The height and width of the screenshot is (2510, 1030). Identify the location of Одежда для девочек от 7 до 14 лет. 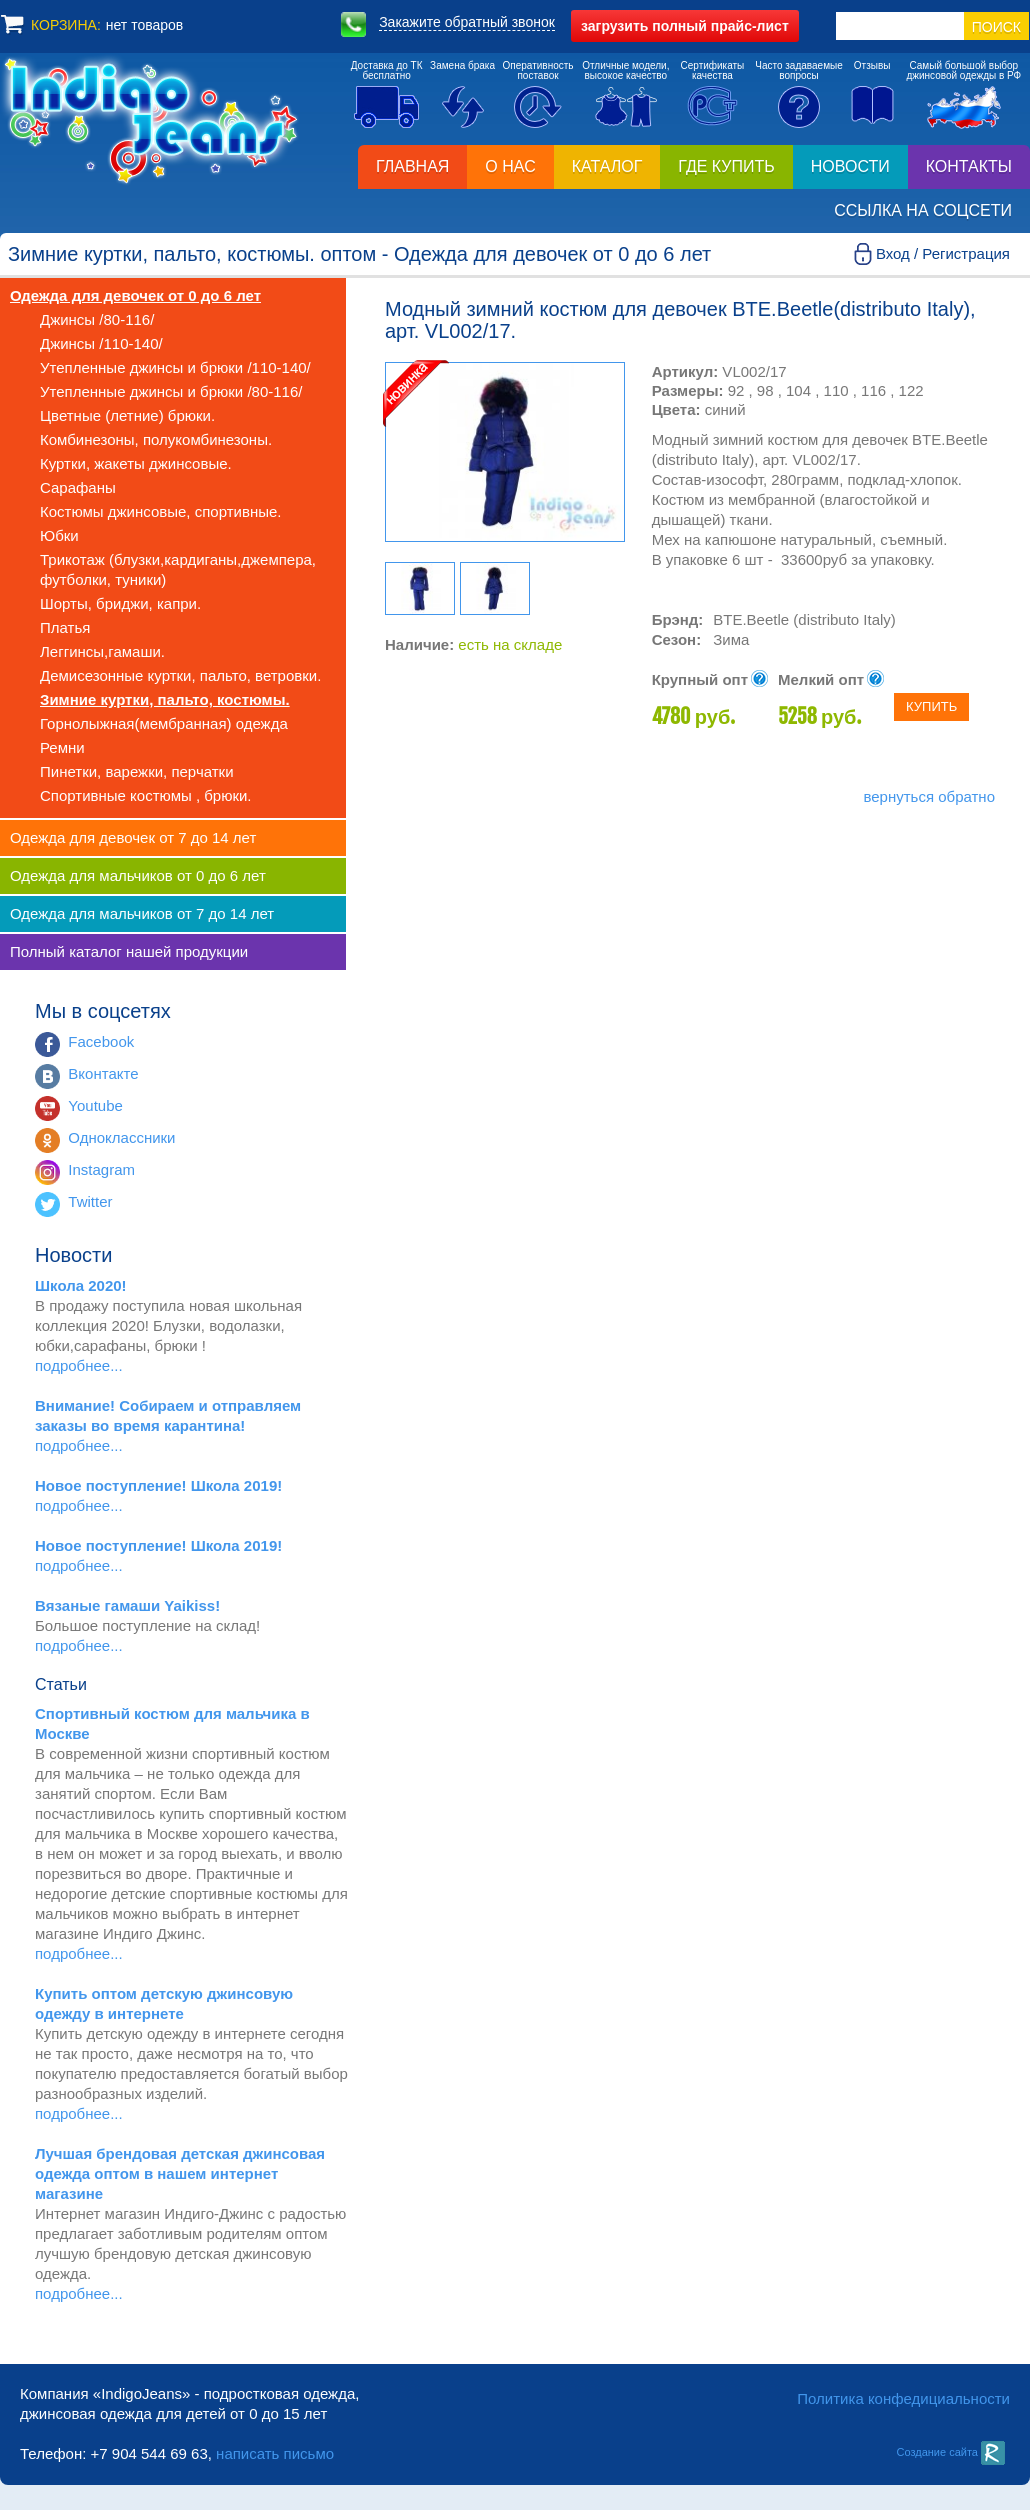
(133, 837).